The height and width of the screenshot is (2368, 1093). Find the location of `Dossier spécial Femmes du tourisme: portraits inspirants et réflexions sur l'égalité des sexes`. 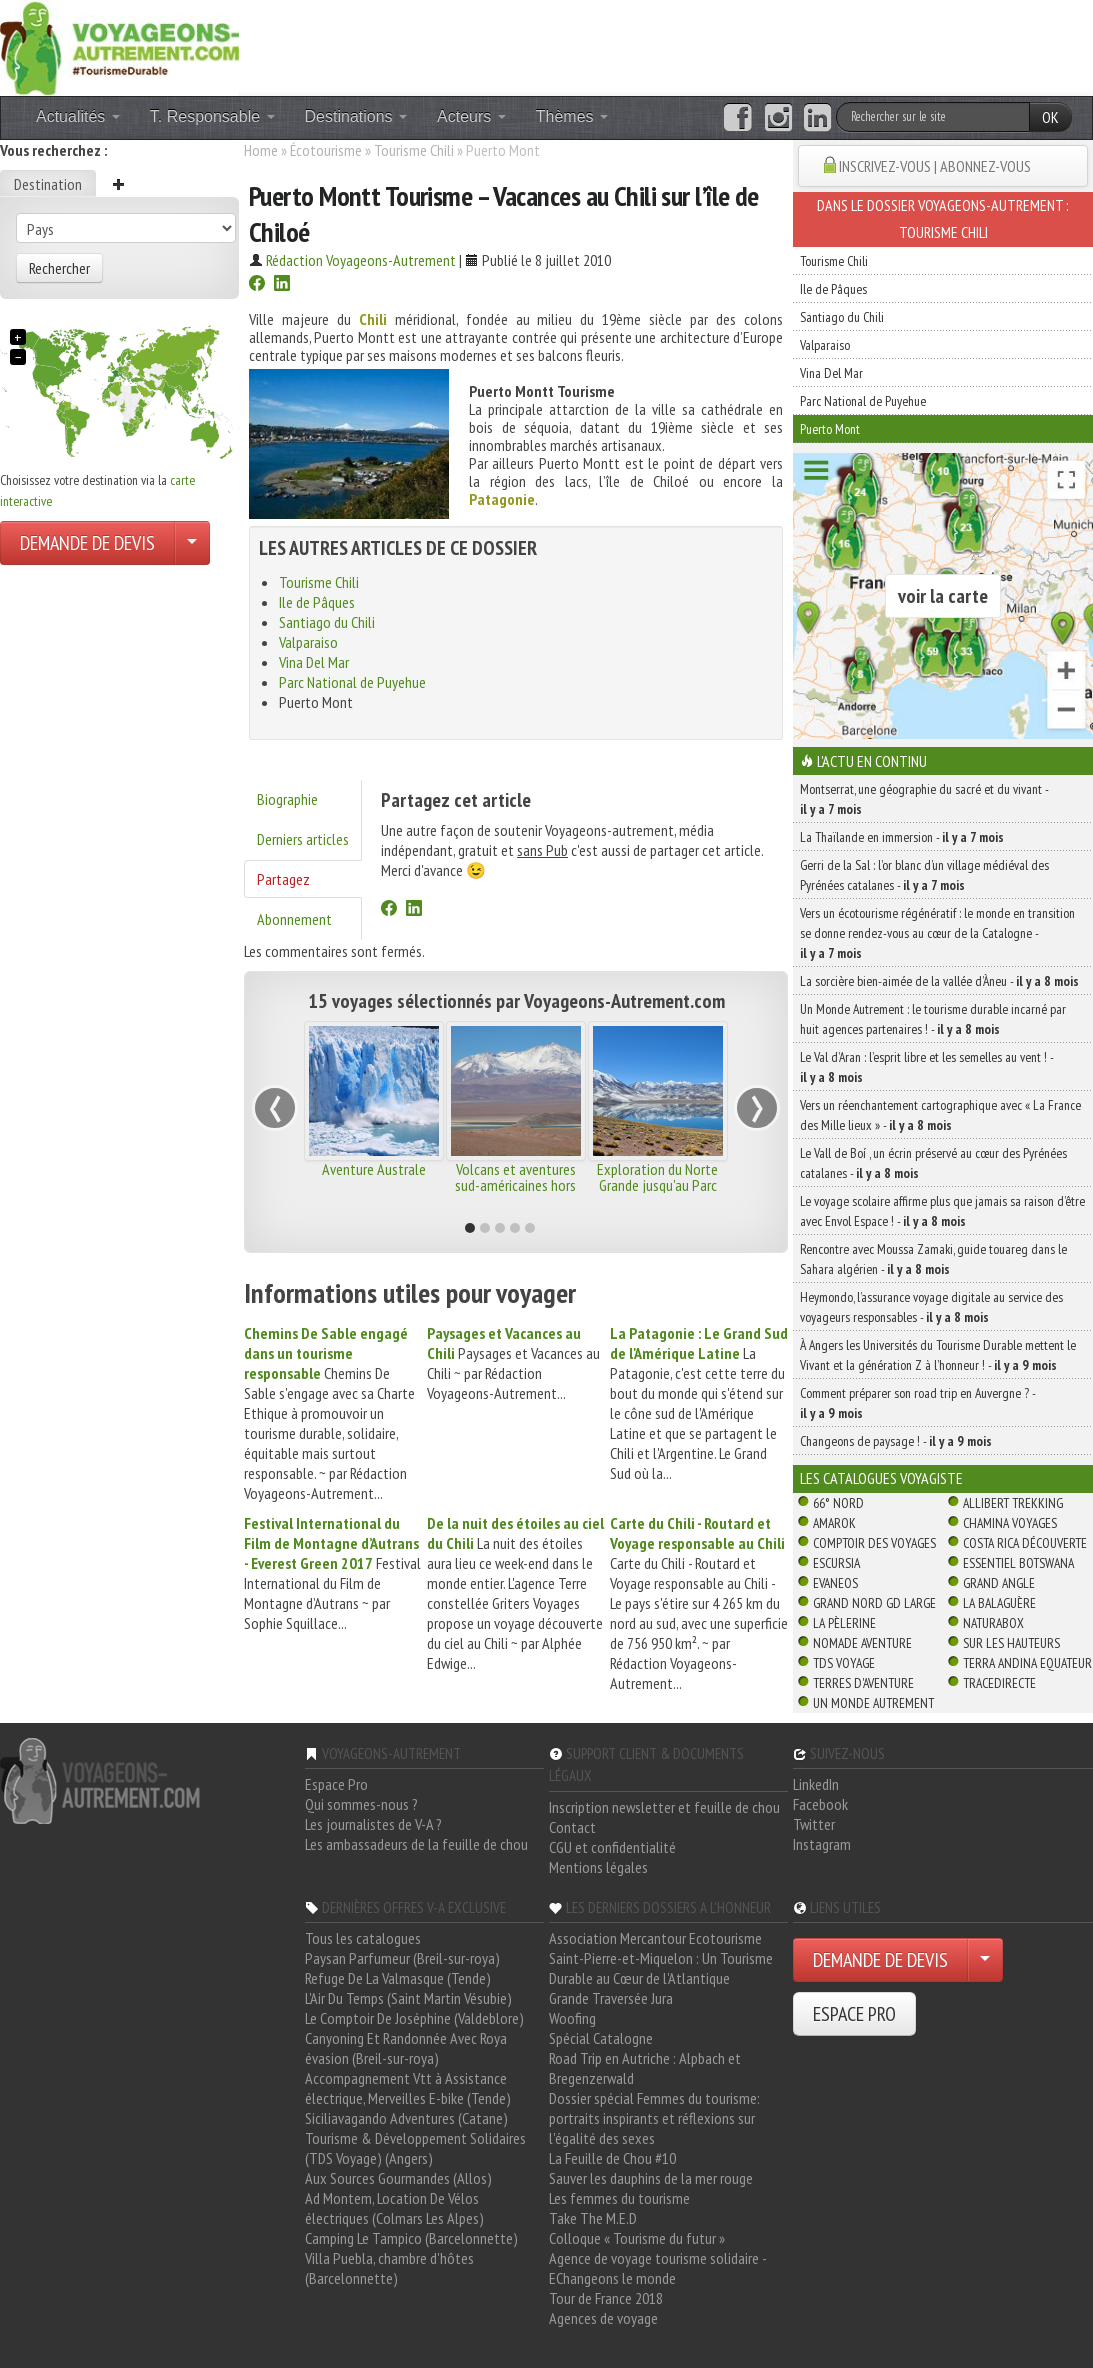

Dossier spécial Femmes du tourisme: portraits inspirants et réflexions sur l'égalité des sexes is located at coordinates (654, 2118).